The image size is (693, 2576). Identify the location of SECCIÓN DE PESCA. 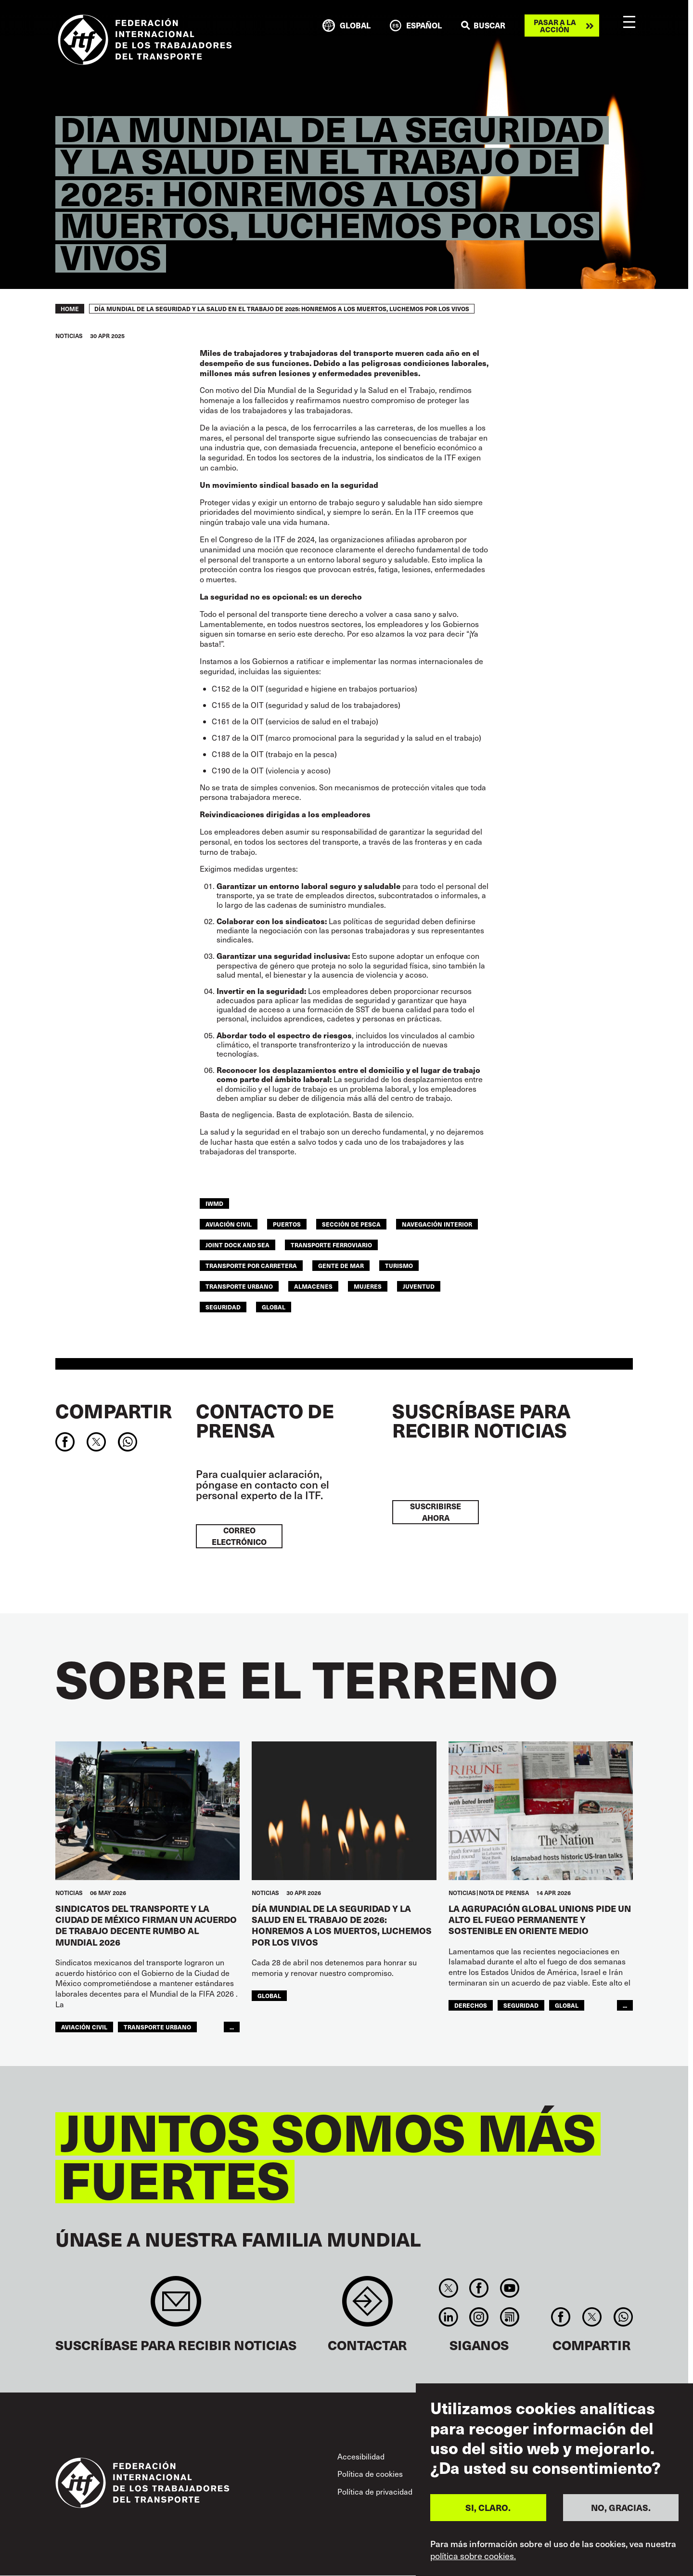
(351, 1224).